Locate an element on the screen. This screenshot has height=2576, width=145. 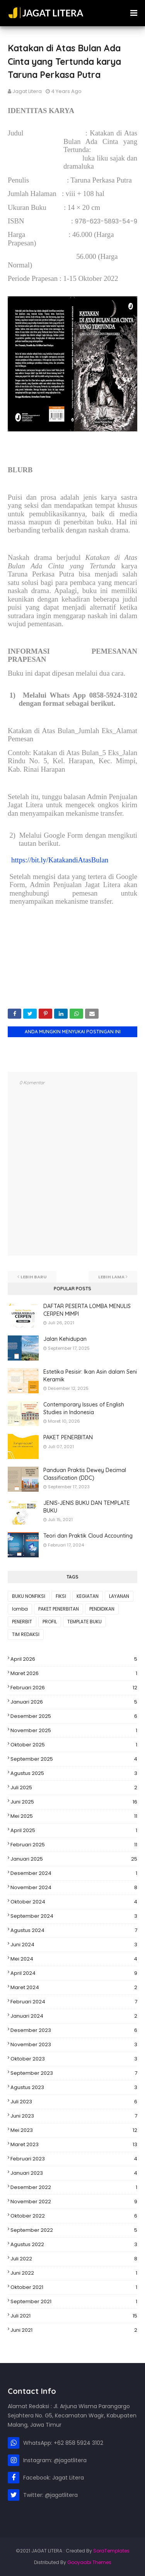
April 2024 is located at coordinates (73, 1973).